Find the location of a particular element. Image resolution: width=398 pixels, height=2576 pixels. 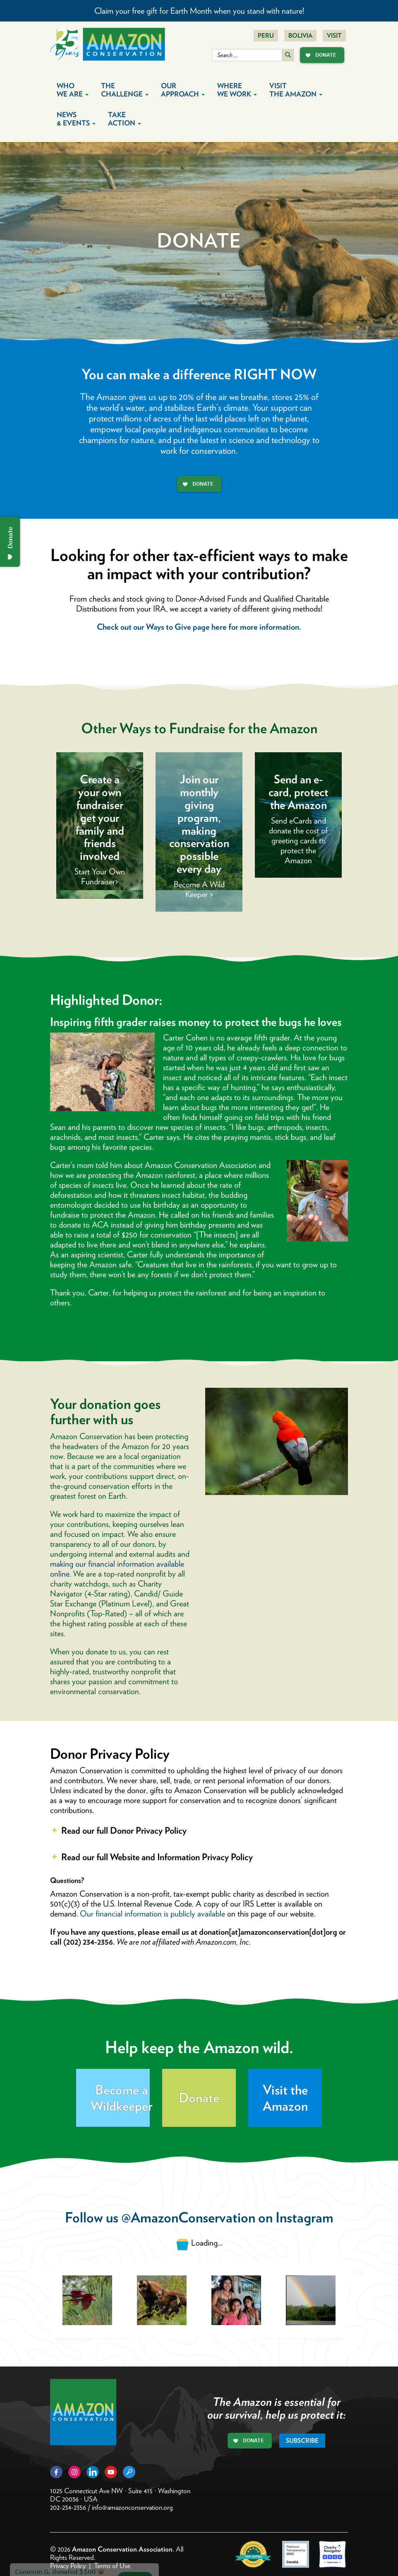

Our financial information is publicly available is located at coordinates (152, 1914).